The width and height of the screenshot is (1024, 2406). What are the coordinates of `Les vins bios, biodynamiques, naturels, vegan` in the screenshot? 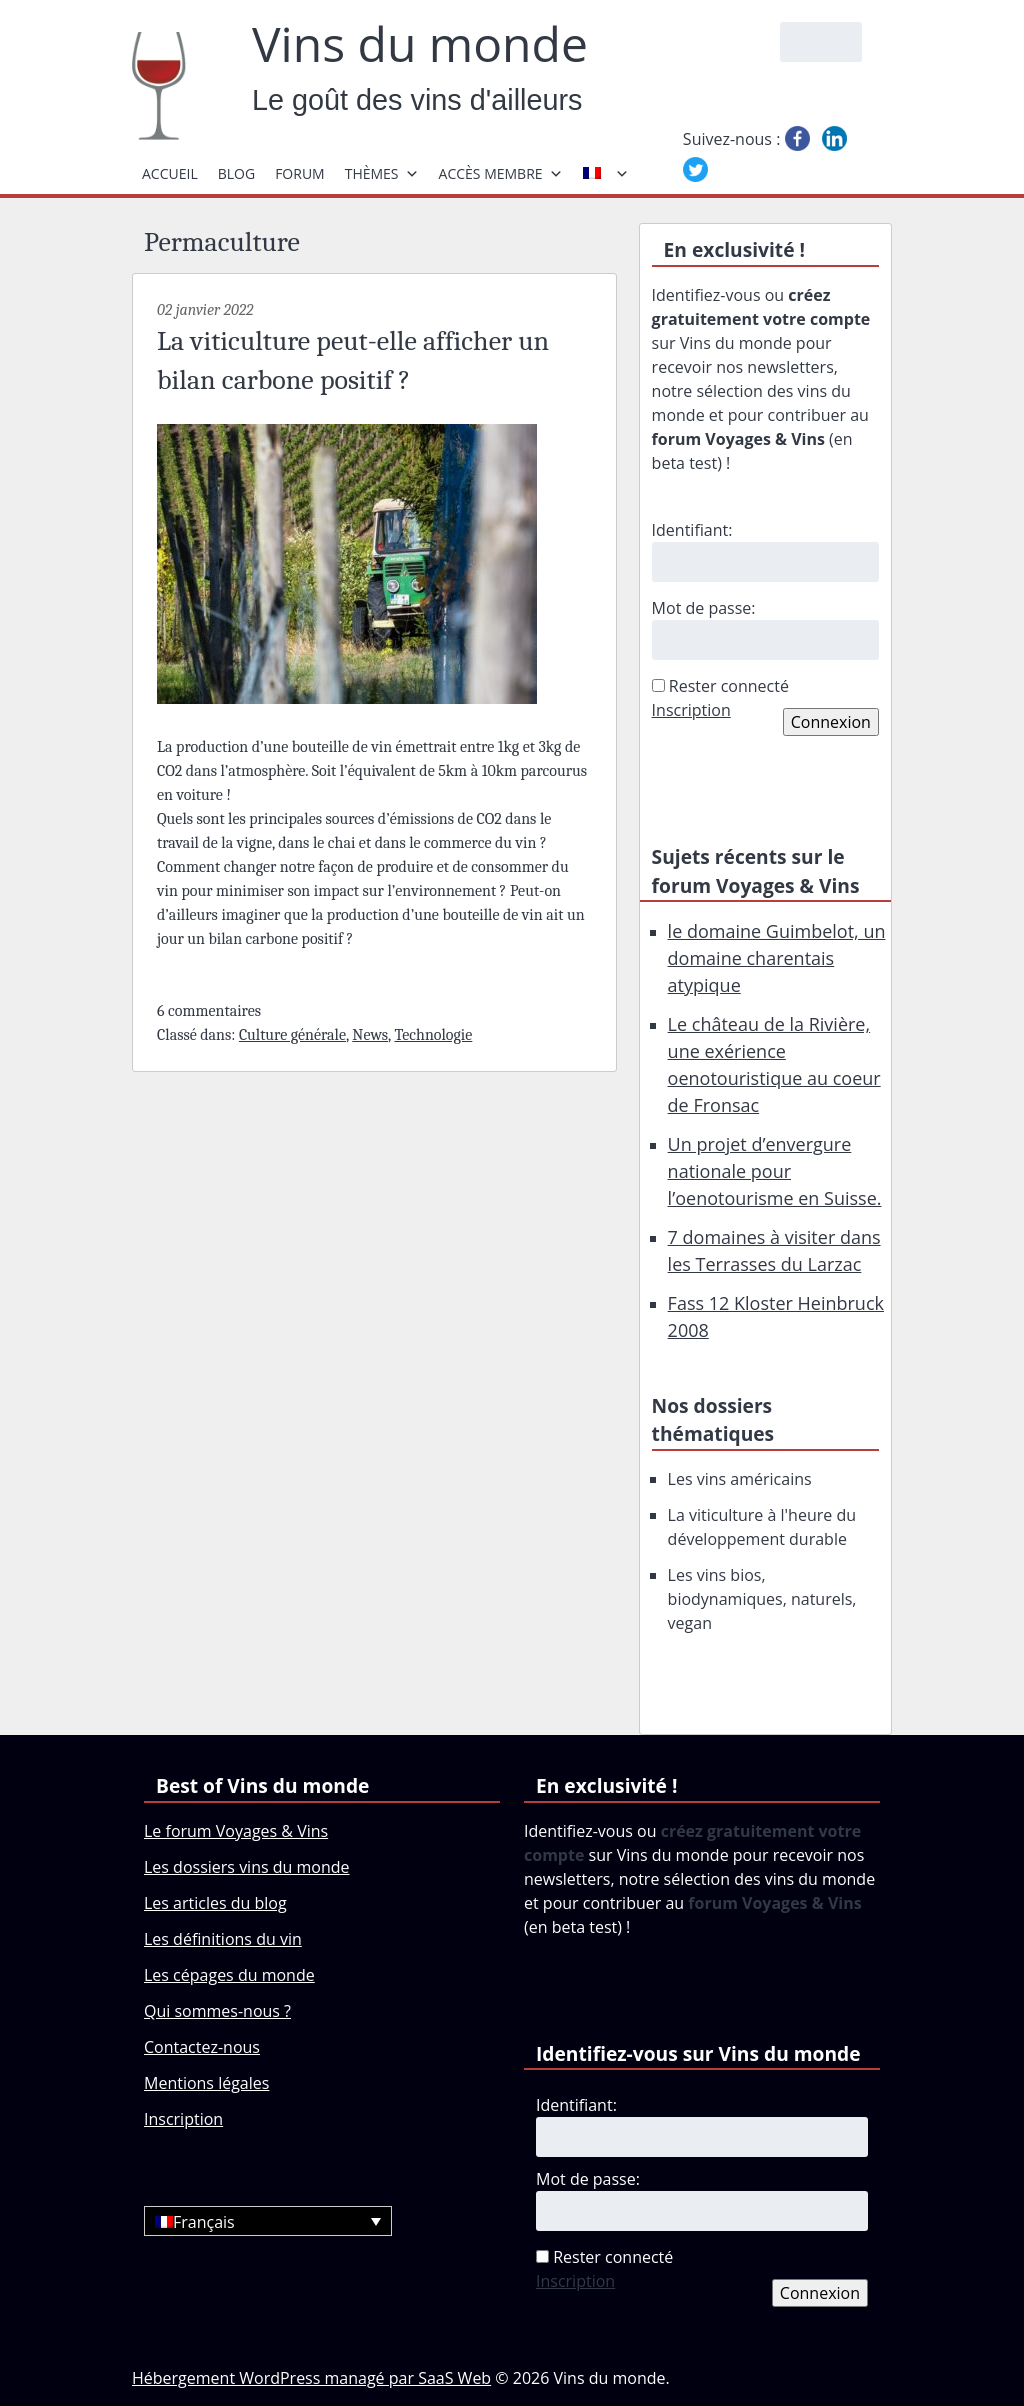 It's located at (762, 1599).